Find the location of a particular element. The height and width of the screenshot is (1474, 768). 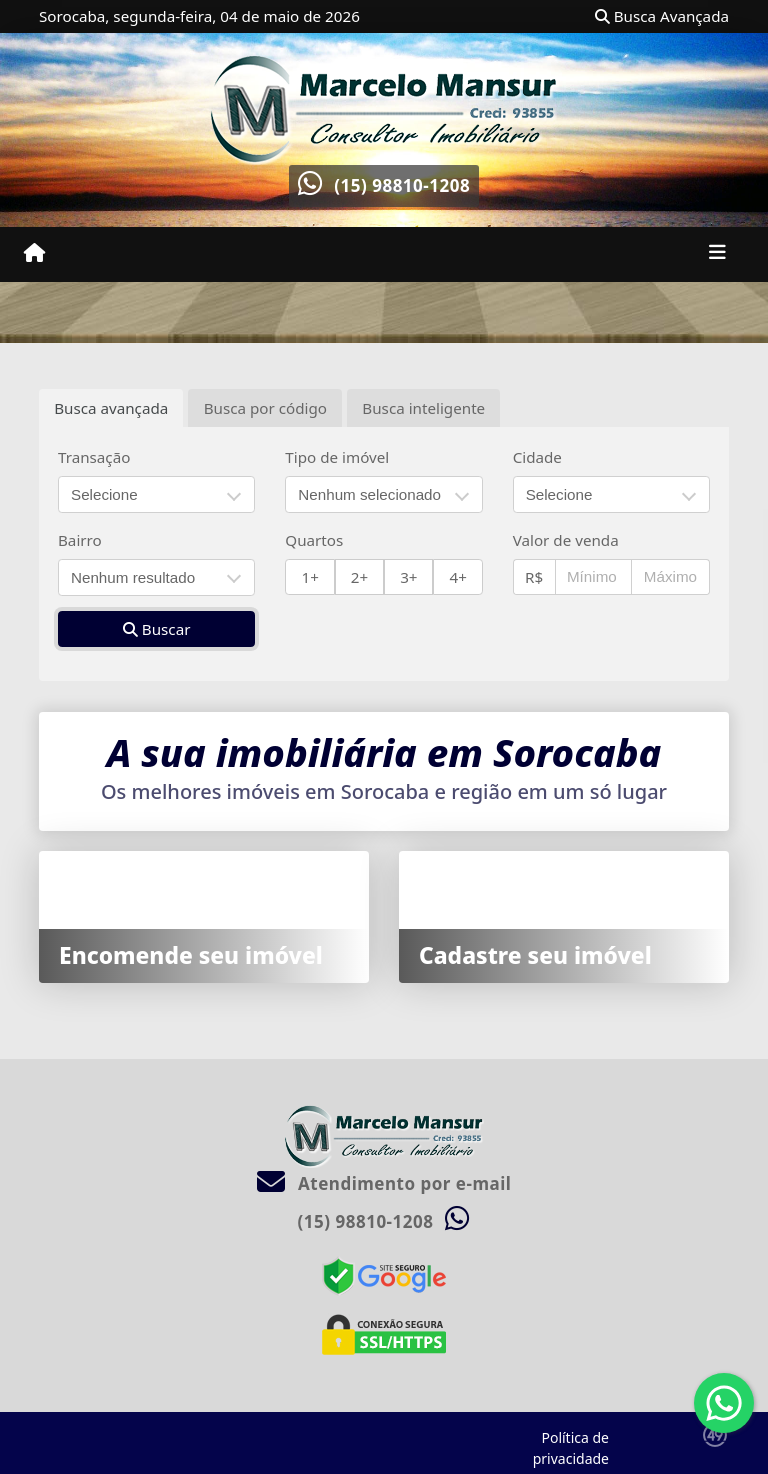

Tipo de imóvel is located at coordinates (337, 457).